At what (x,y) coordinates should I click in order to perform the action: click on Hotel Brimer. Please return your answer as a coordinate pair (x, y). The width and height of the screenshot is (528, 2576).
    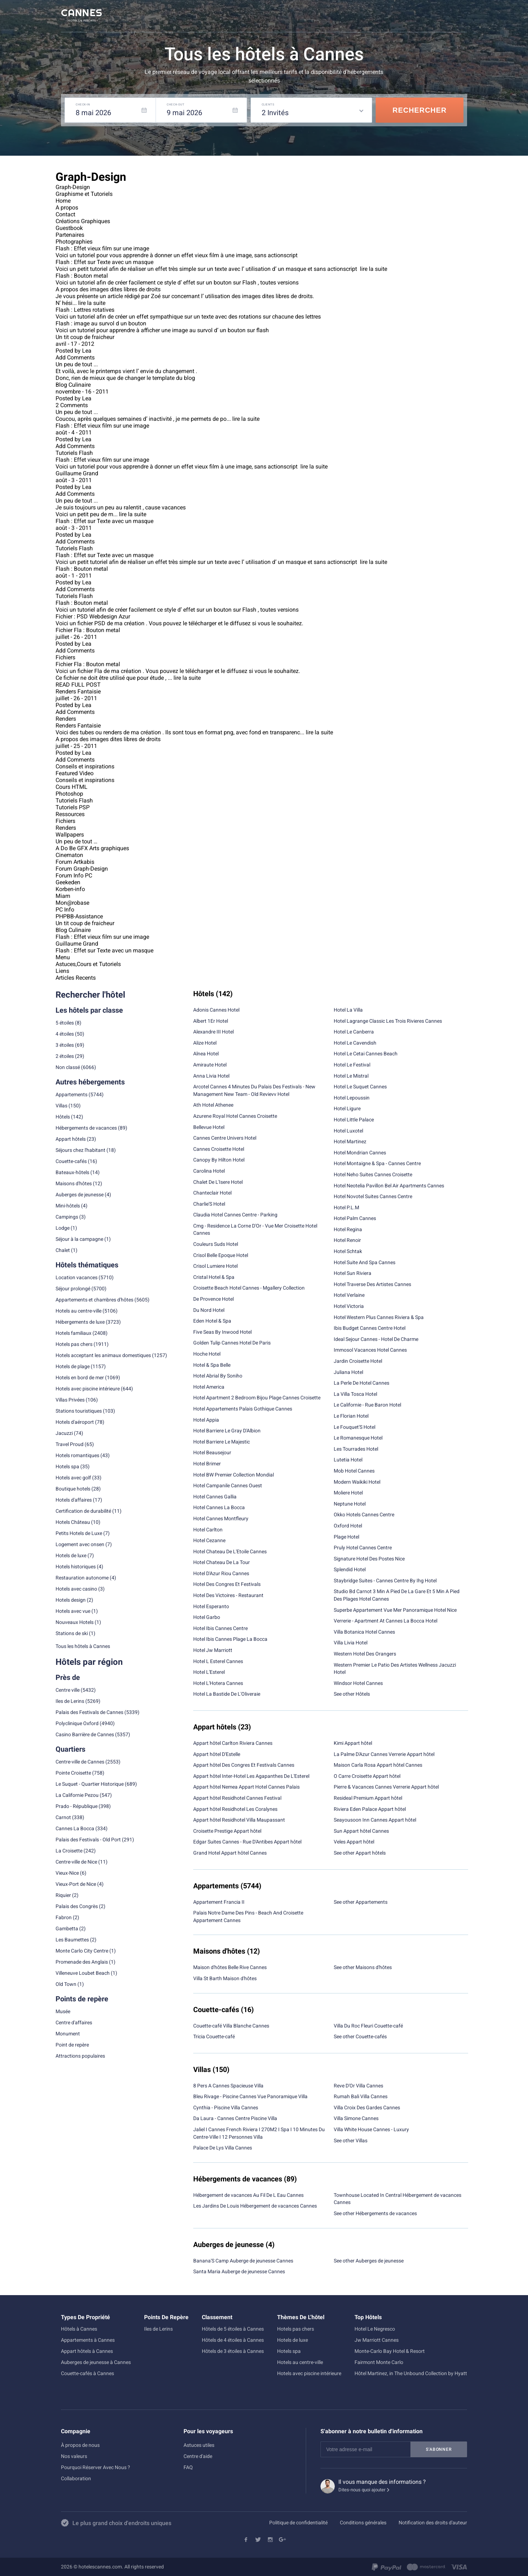
    Looking at the image, I should click on (207, 1463).